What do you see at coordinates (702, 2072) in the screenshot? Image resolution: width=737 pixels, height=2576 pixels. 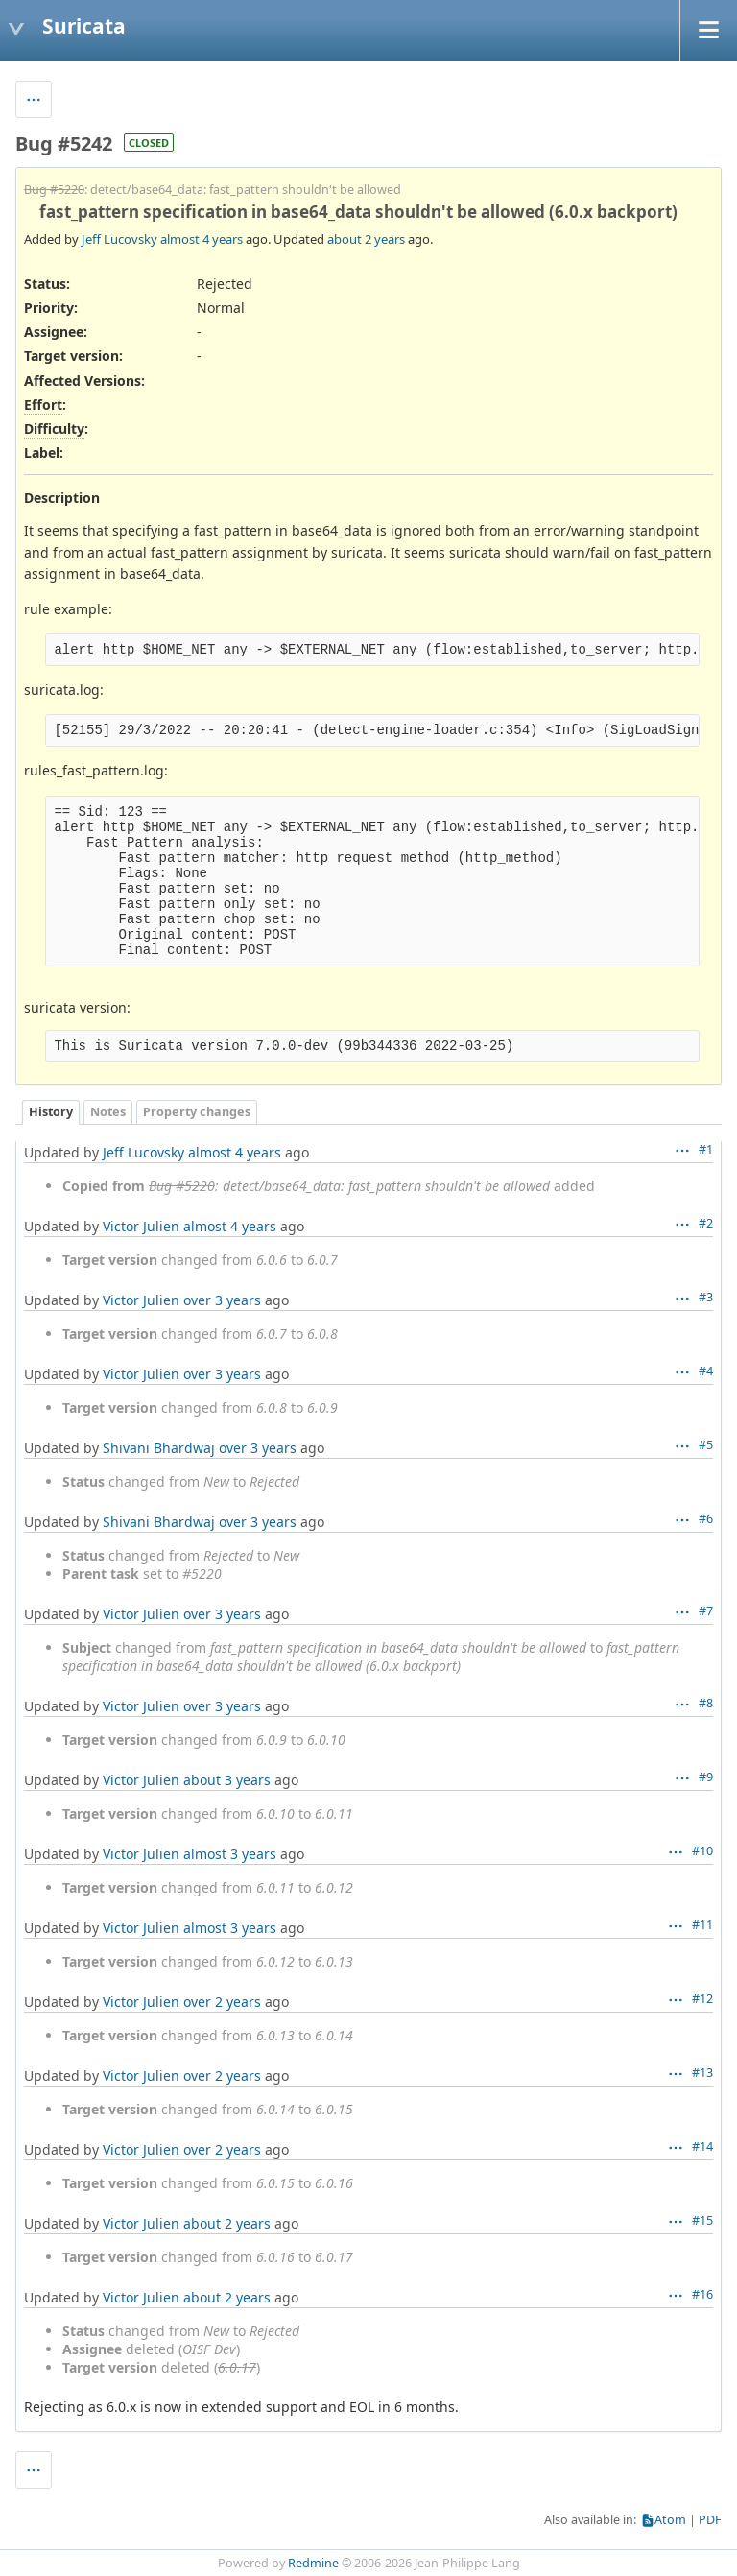 I see `#13` at bounding box center [702, 2072].